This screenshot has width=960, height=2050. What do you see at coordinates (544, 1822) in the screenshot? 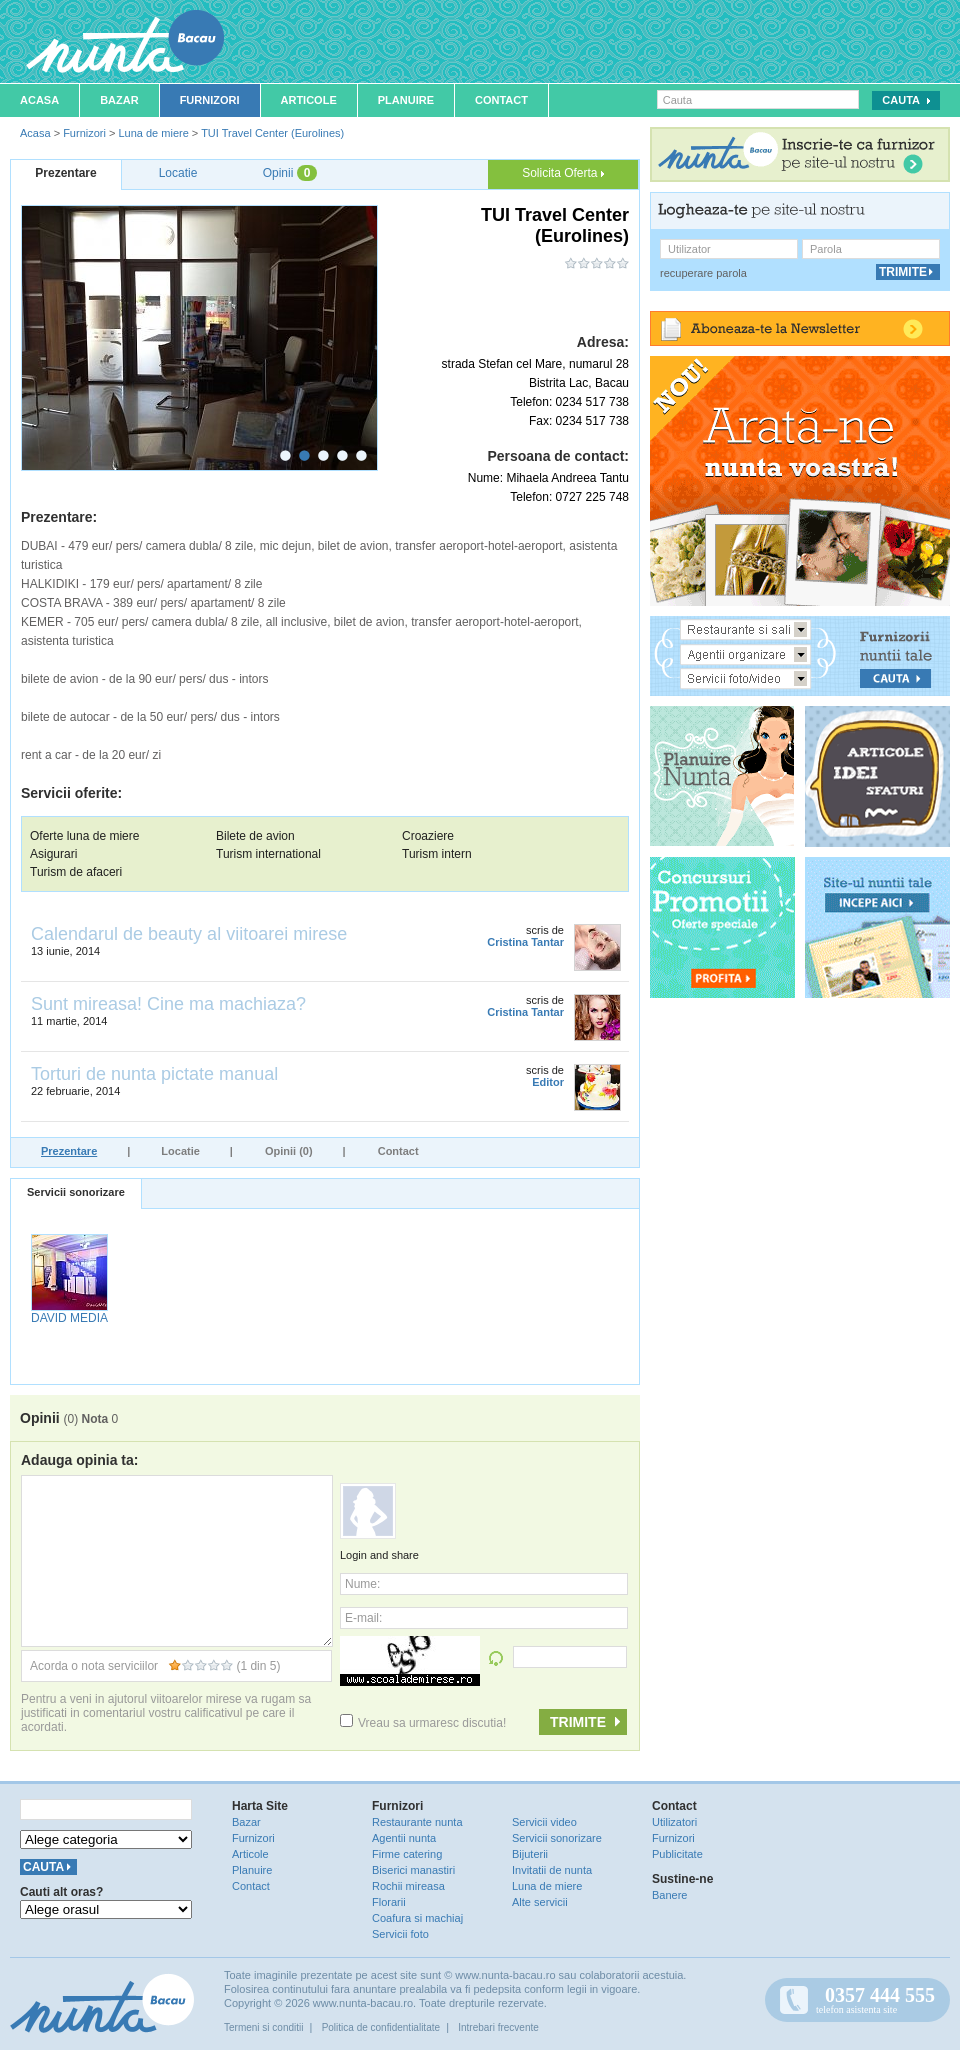
I see `Servicii video` at bounding box center [544, 1822].